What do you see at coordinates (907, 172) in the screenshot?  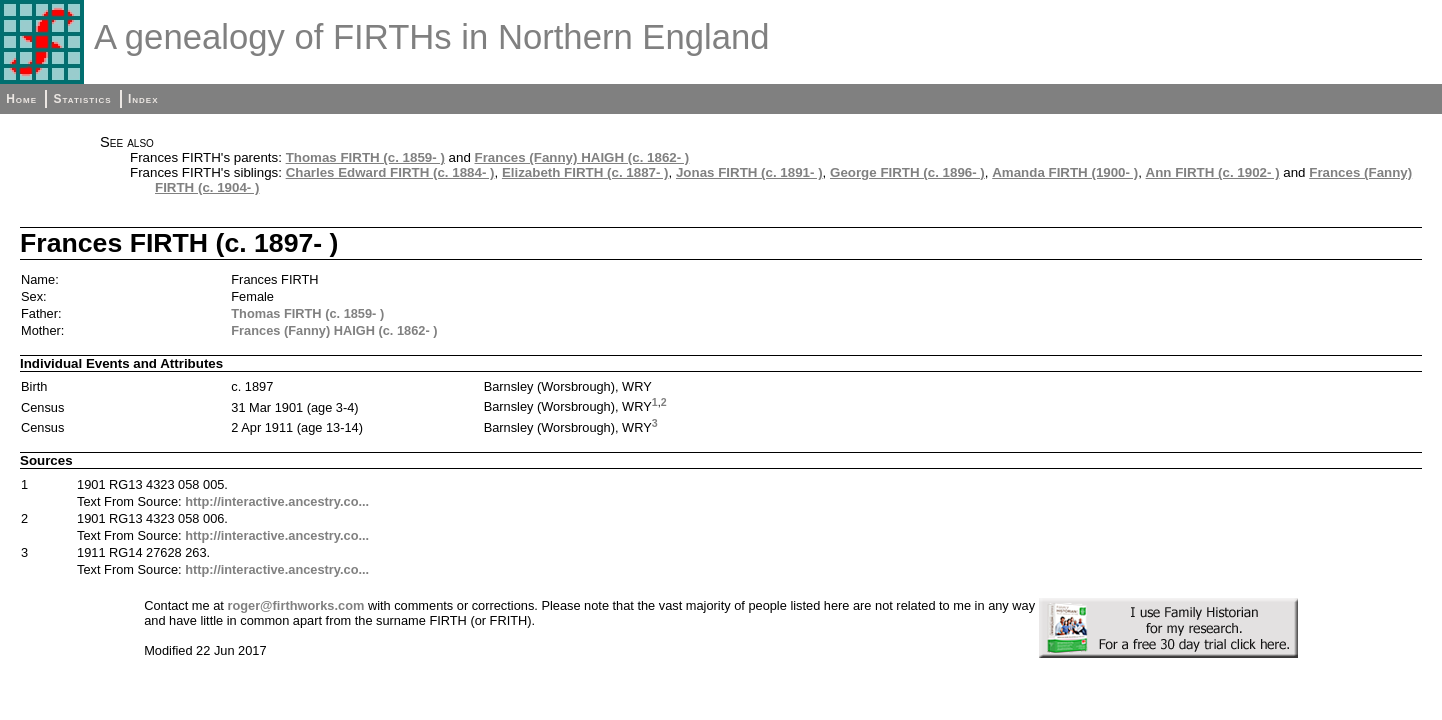 I see `George FIRTH (c. 1896- )` at bounding box center [907, 172].